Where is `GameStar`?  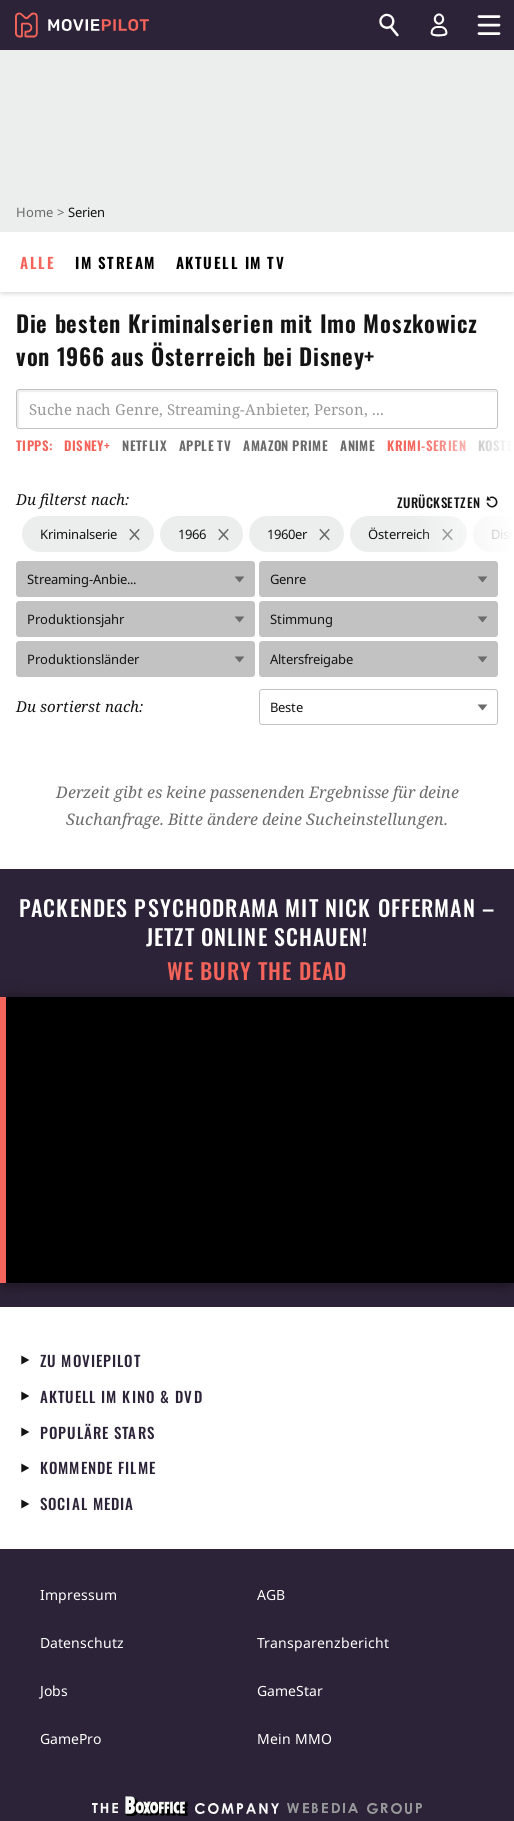 GameStar is located at coordinates (290, 1690).